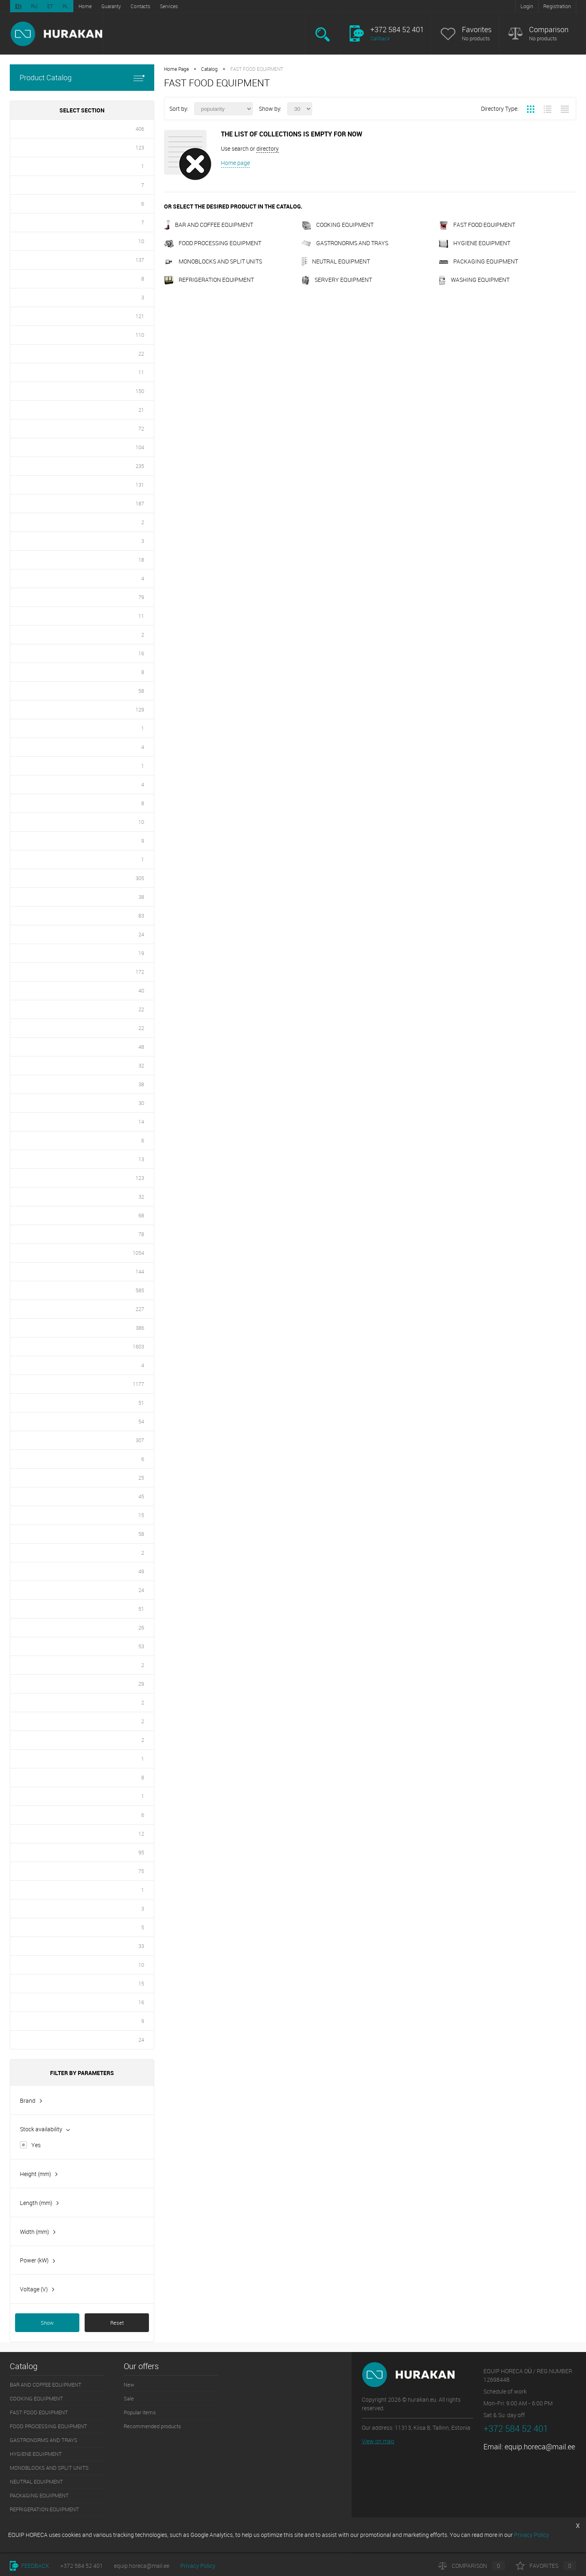  Describe the element at coordinates (18, 6) in the screenshot. I see `EN` at that location.